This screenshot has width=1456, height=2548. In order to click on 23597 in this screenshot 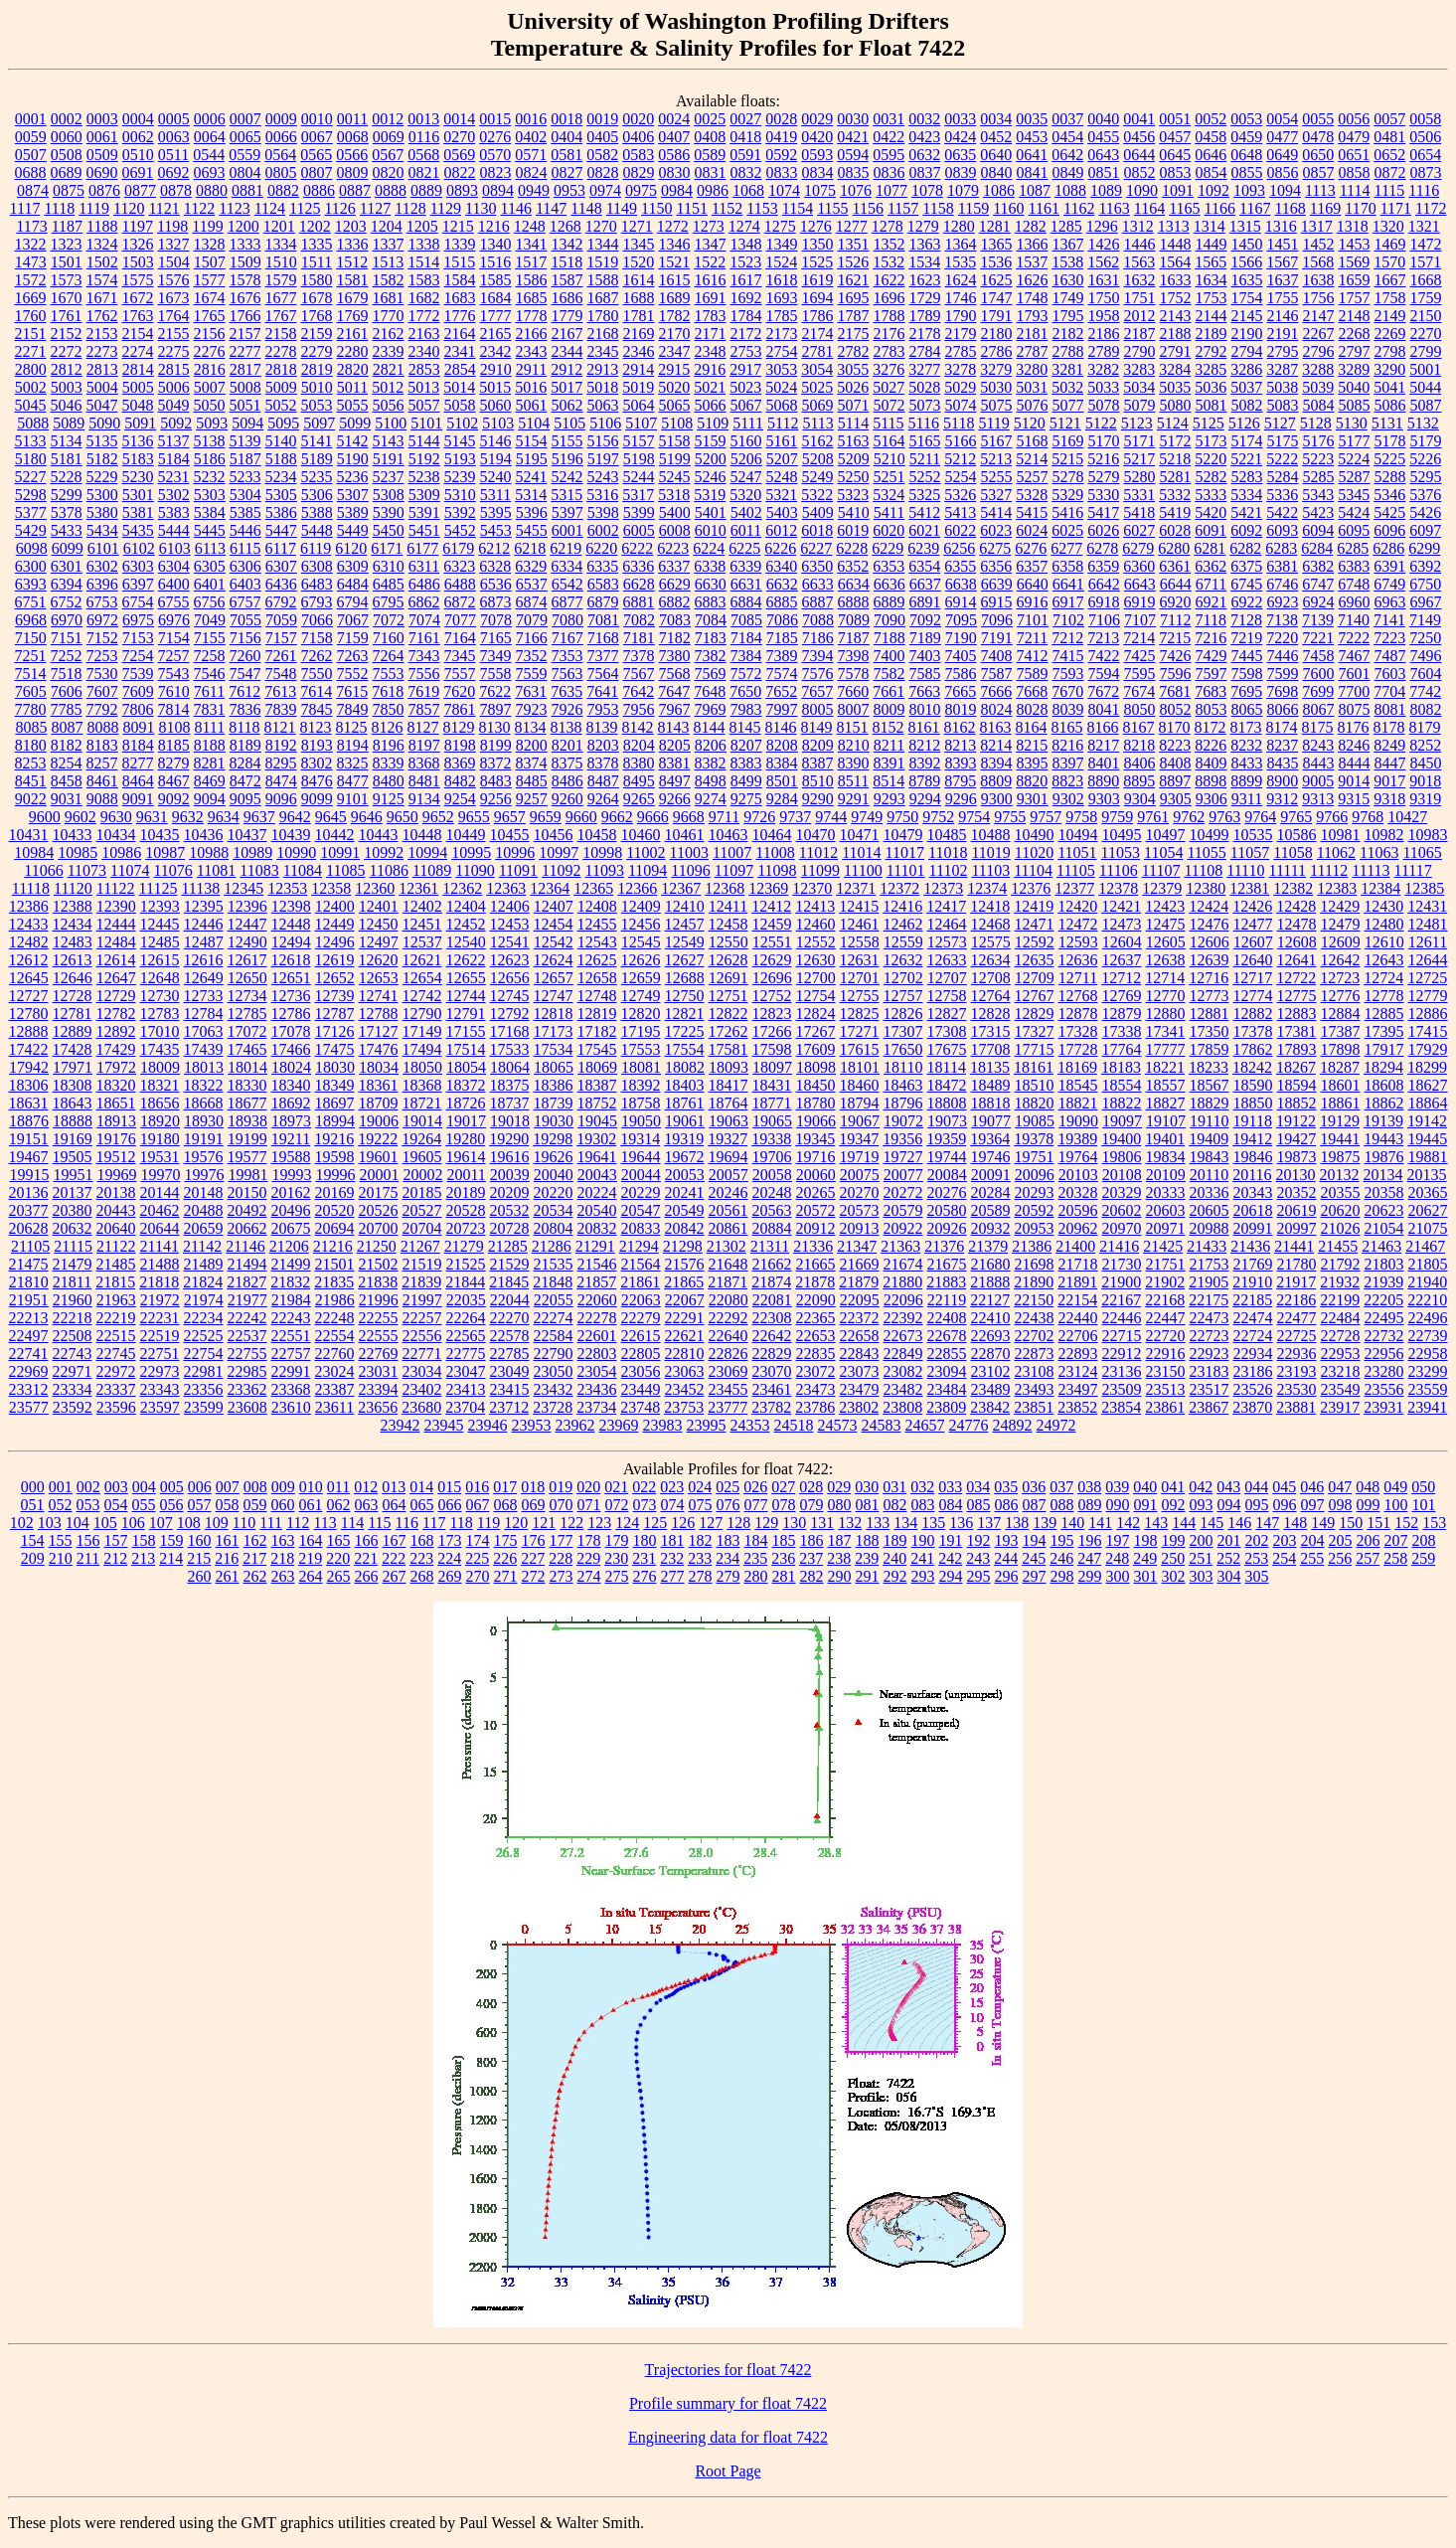, I will do `click(160, 1407)`.